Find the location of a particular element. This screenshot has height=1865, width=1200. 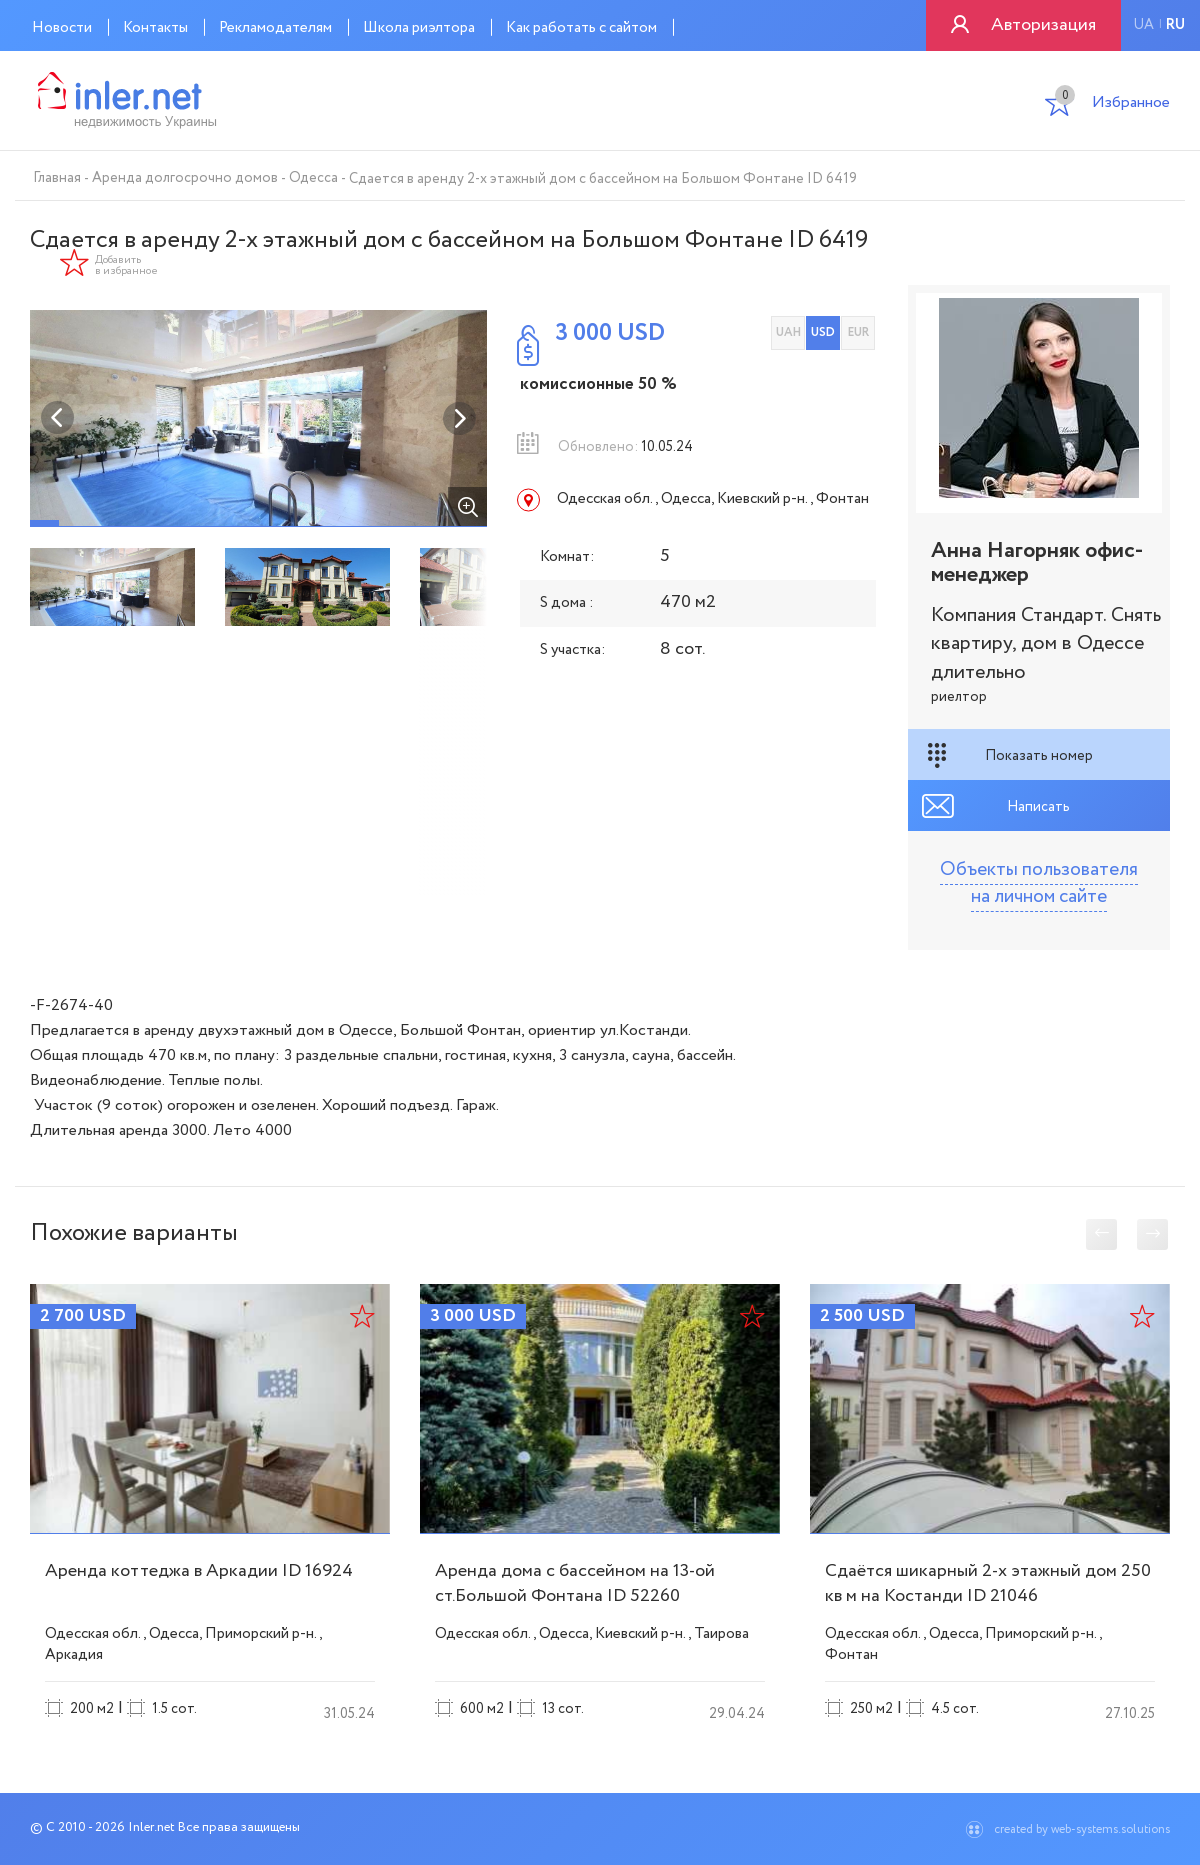

Аренда дома с бассейном на 13-ой ст.Большой Фонтана ID 52260 is located at coordinates (575, 1583).